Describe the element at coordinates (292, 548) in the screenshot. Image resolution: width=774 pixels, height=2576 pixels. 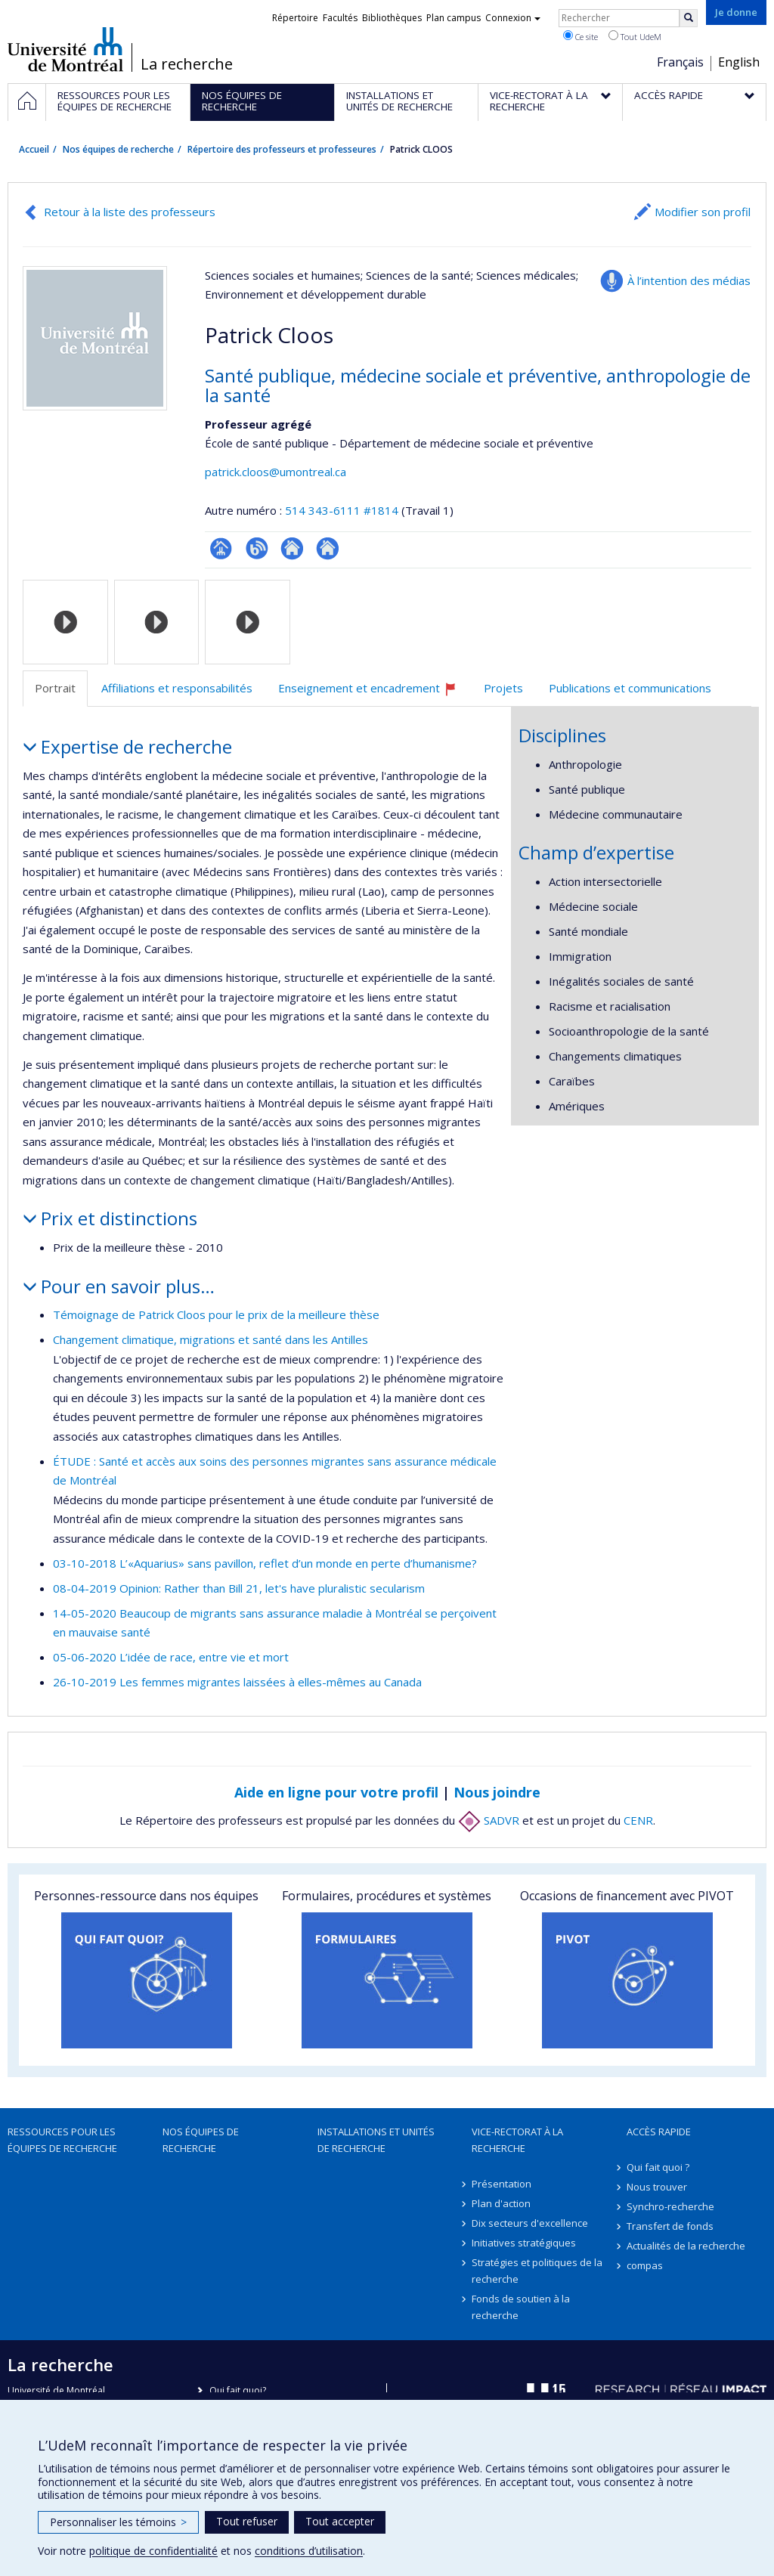
I see `Autre site web` at that location.